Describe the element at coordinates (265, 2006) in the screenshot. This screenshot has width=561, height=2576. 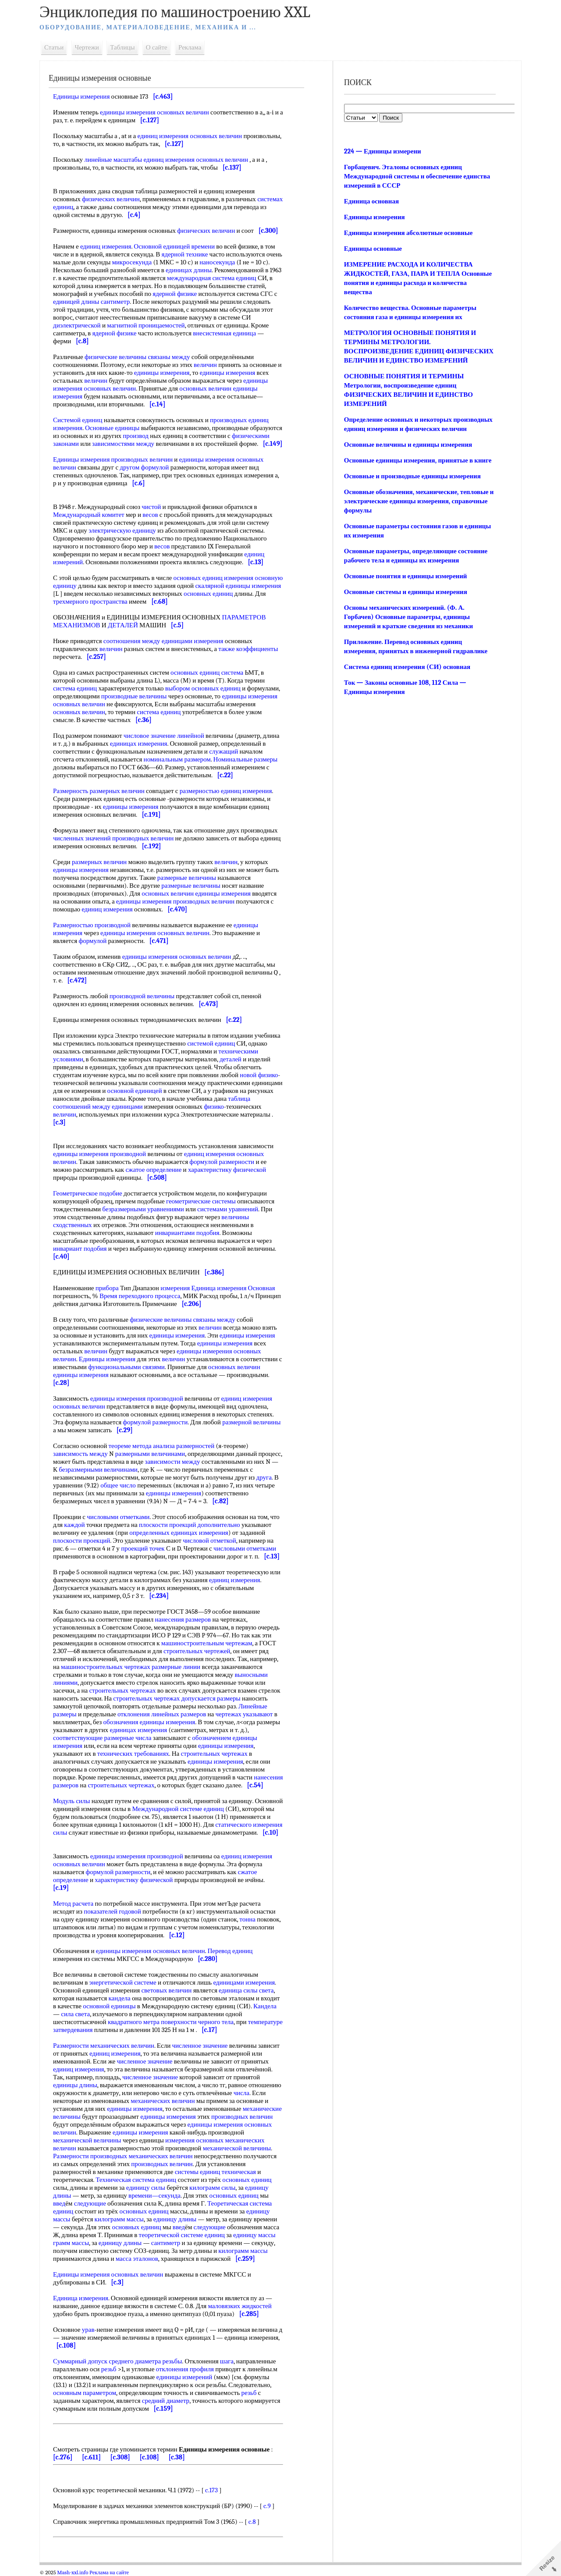
I see `Кандела` at that location.